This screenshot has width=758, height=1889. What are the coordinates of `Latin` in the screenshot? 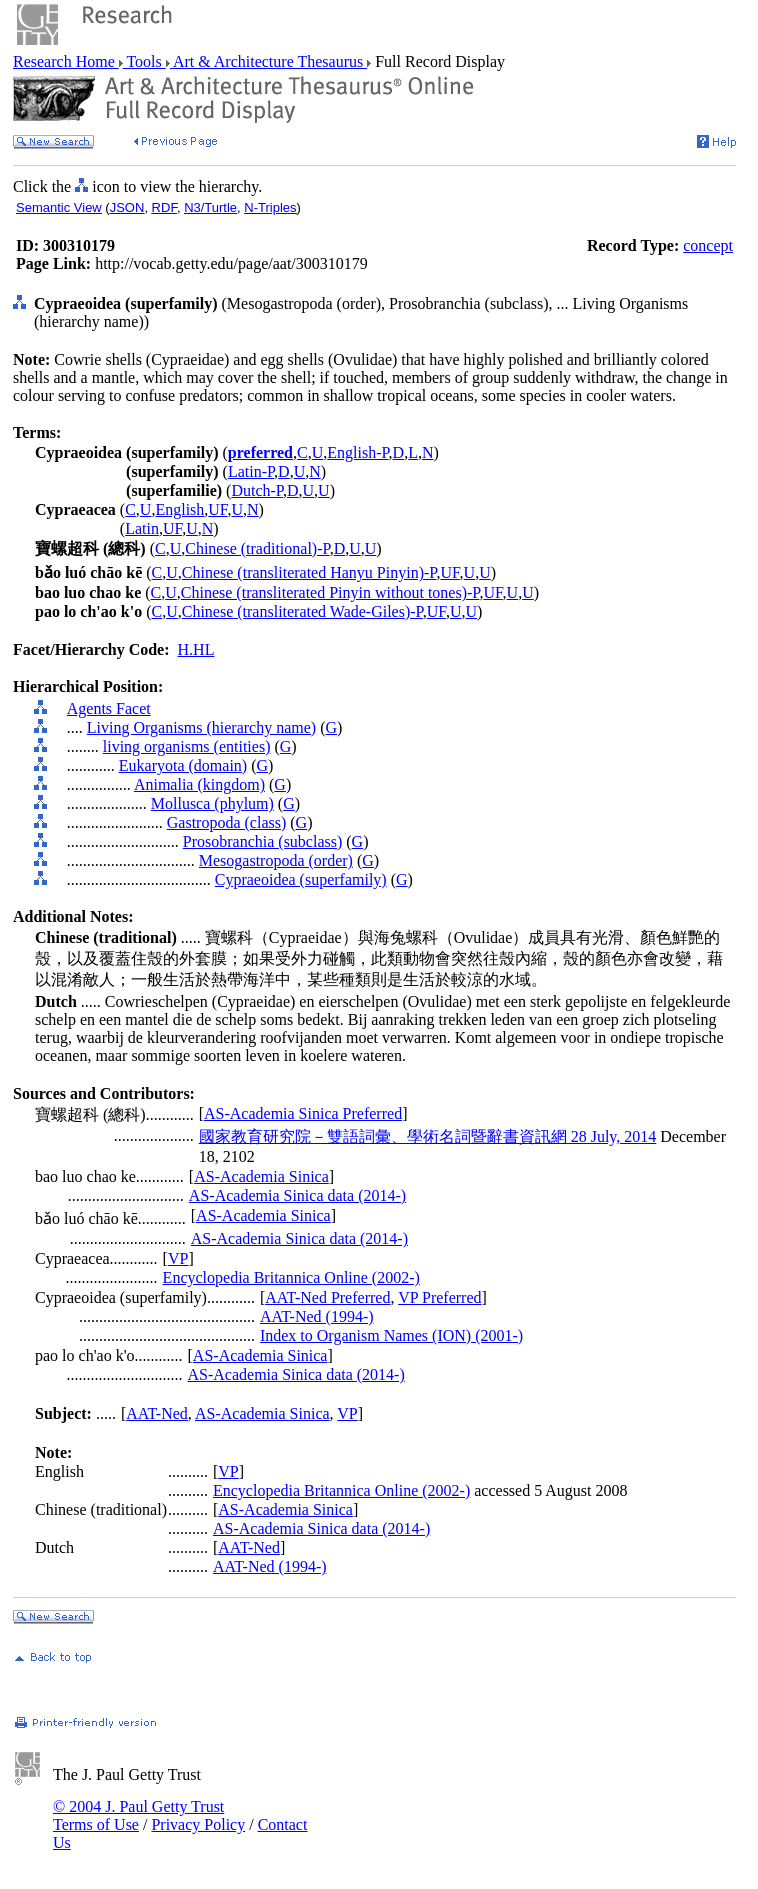 It's located at (142, 528).